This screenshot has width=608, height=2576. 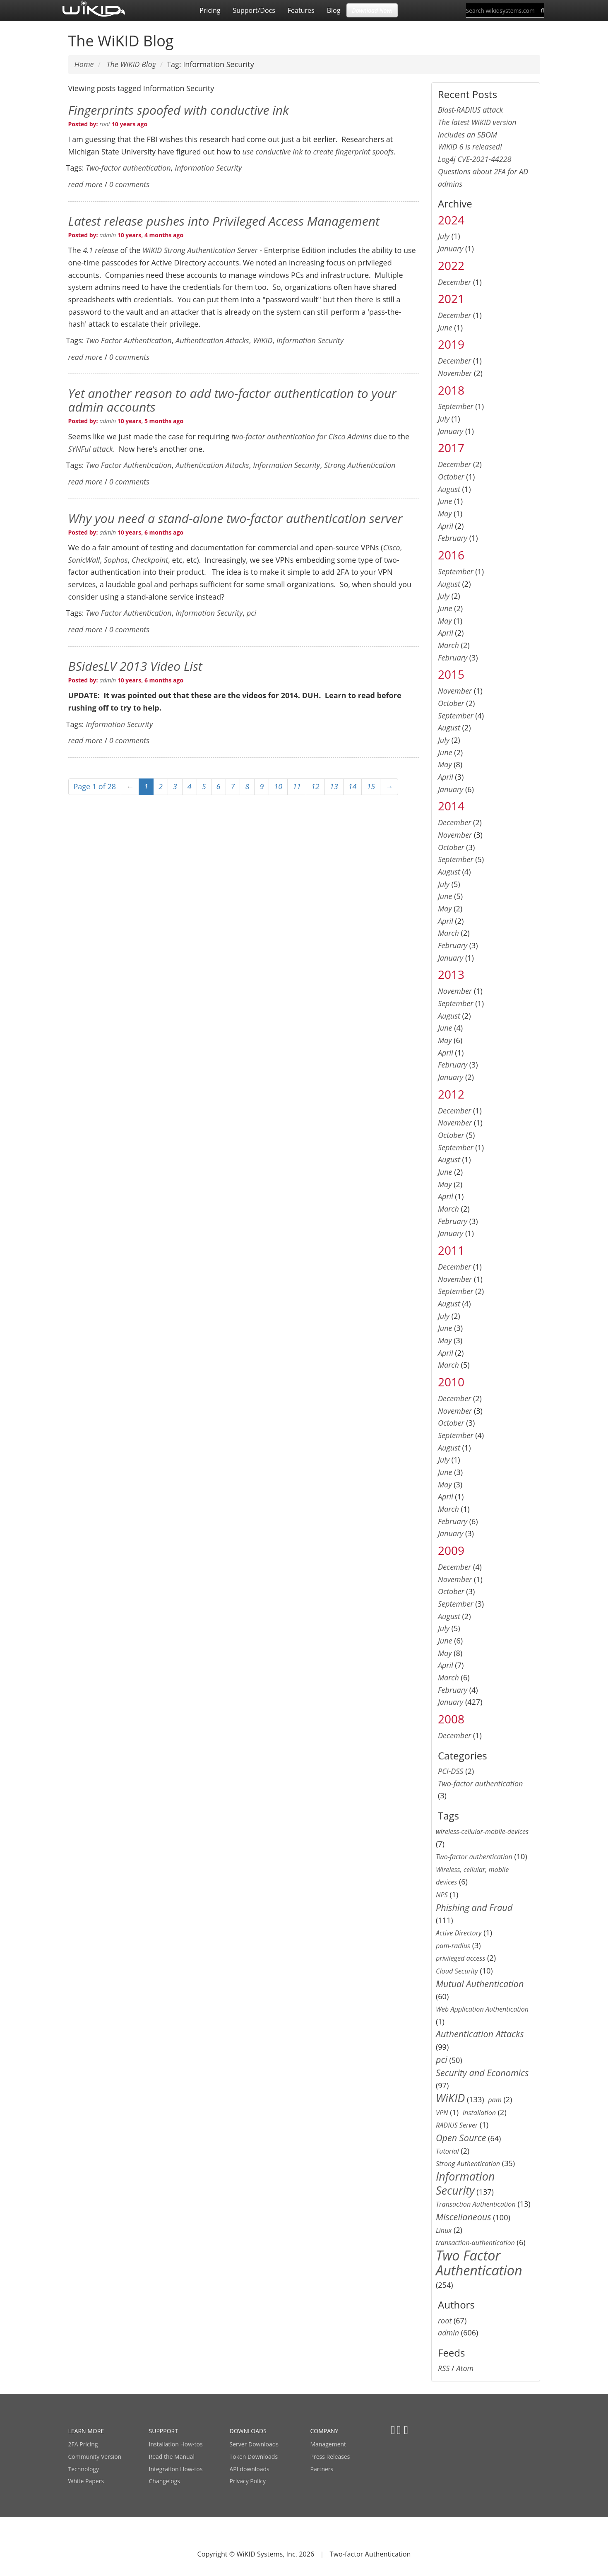 I want to click on Support/Docs, so click(x=254, y=10).